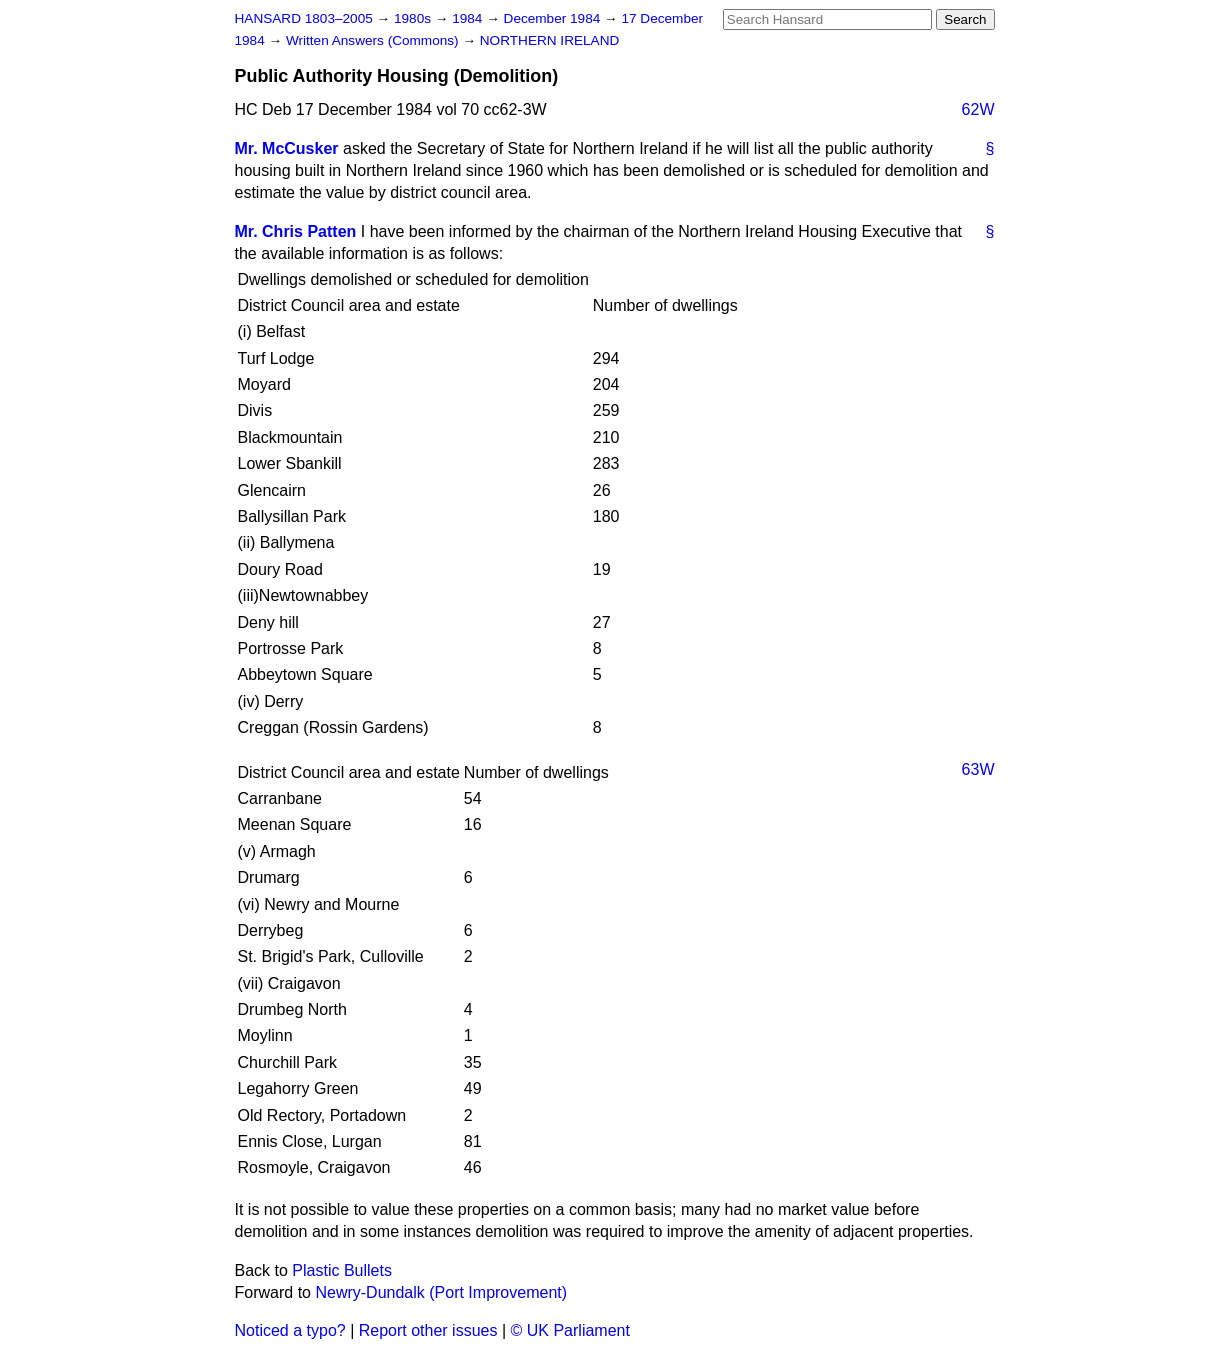 Image resolution: width=1229 pixels, height=1359 pixels. I want to click on Noticed a typo?, so click(290, 1330).